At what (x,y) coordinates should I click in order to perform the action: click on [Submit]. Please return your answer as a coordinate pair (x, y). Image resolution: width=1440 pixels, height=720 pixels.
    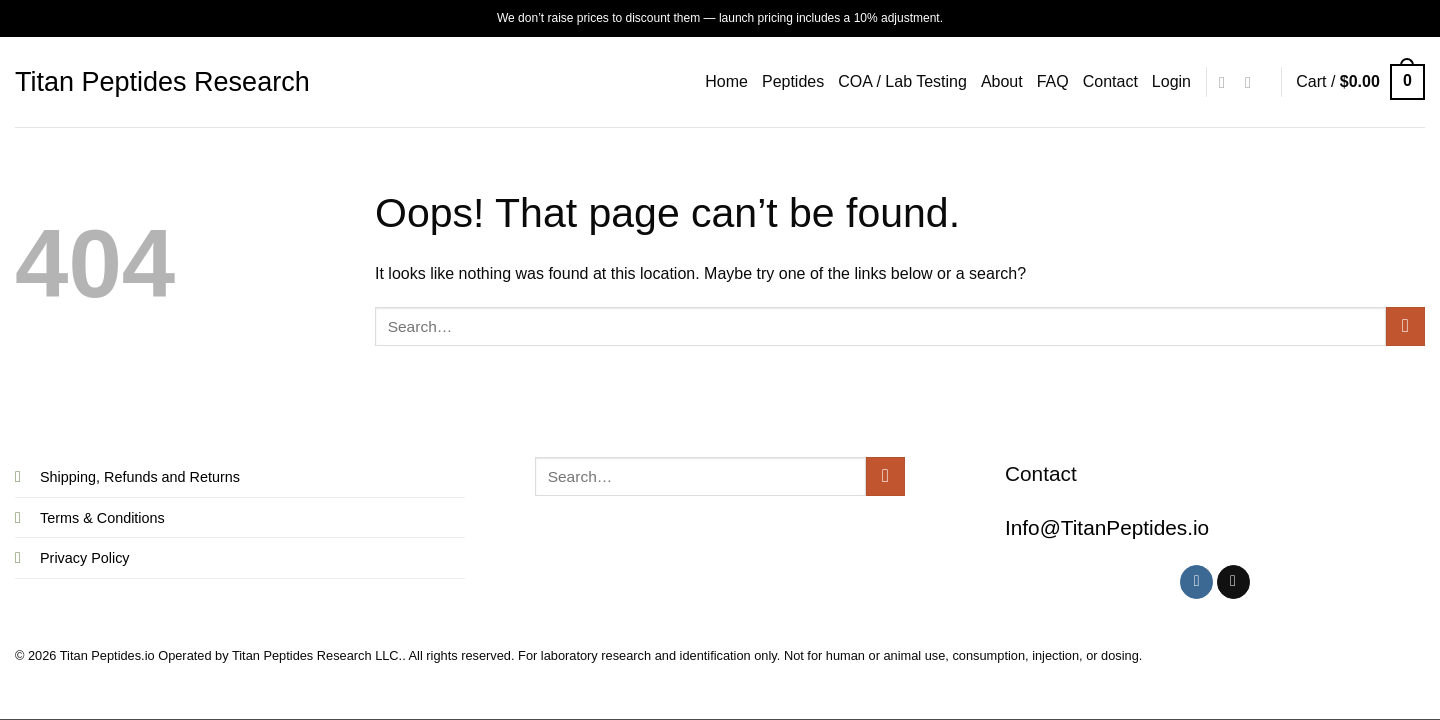
    Looking at the image, I should click on (1405, 326).